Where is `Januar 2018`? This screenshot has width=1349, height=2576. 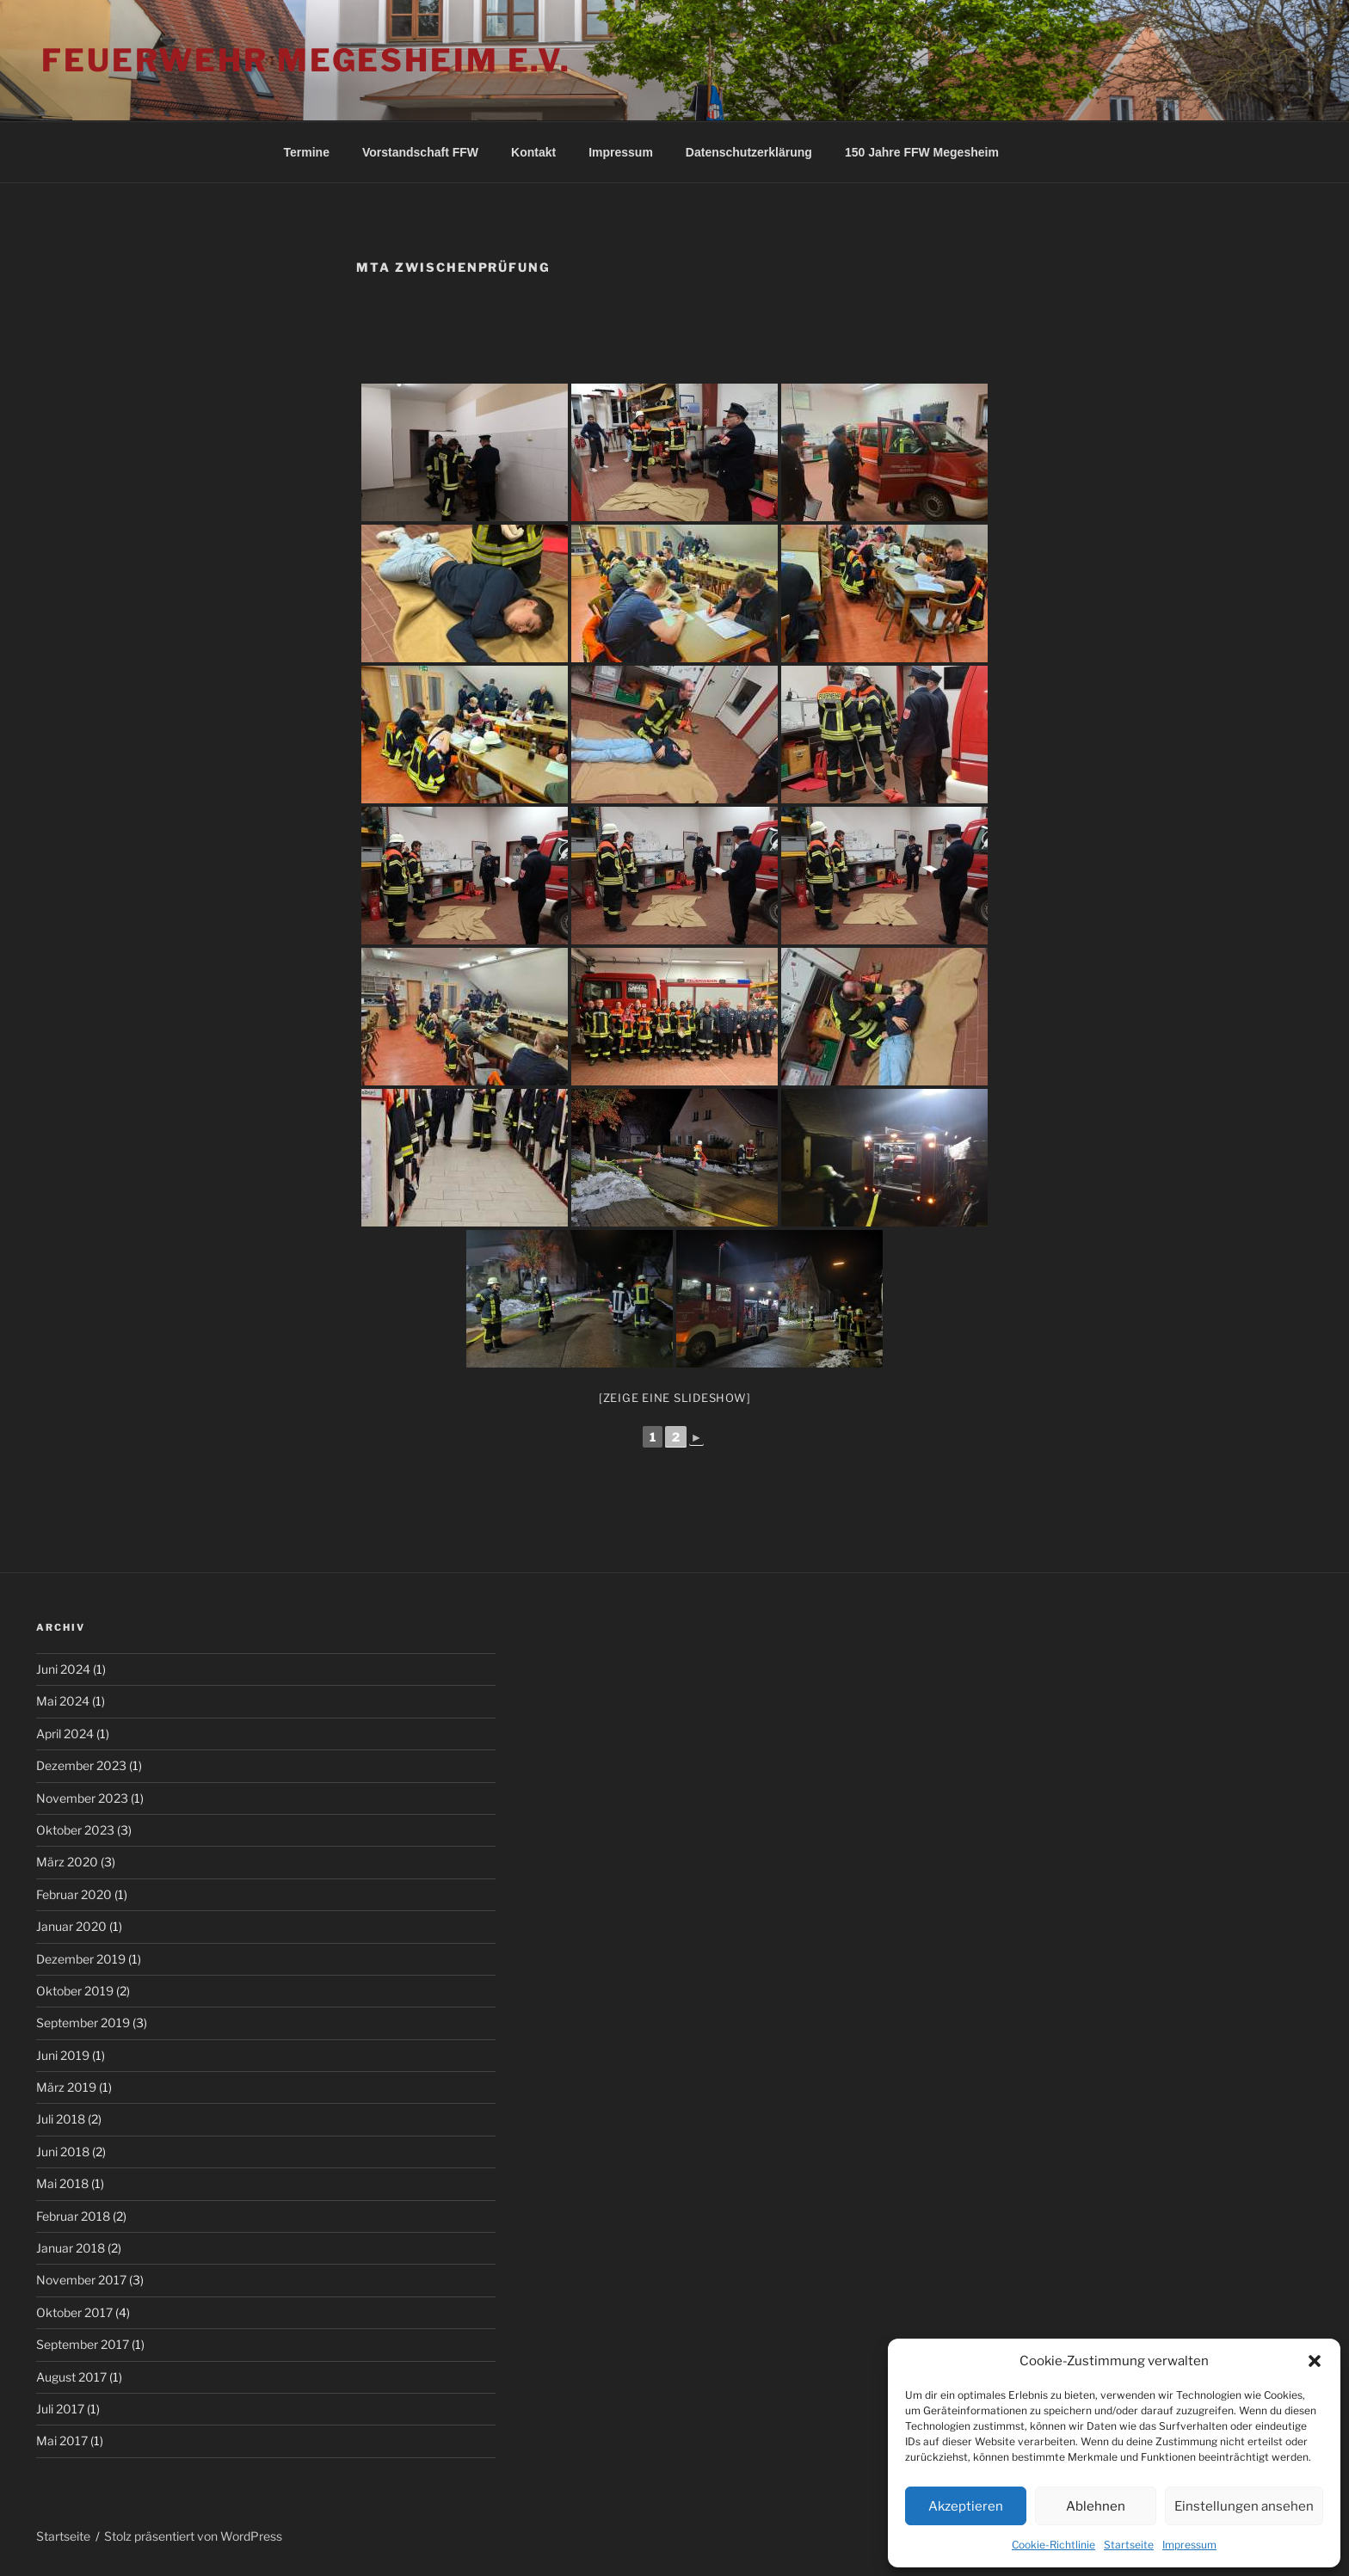
Januar 2018 is located at coordinates (70, 2248).